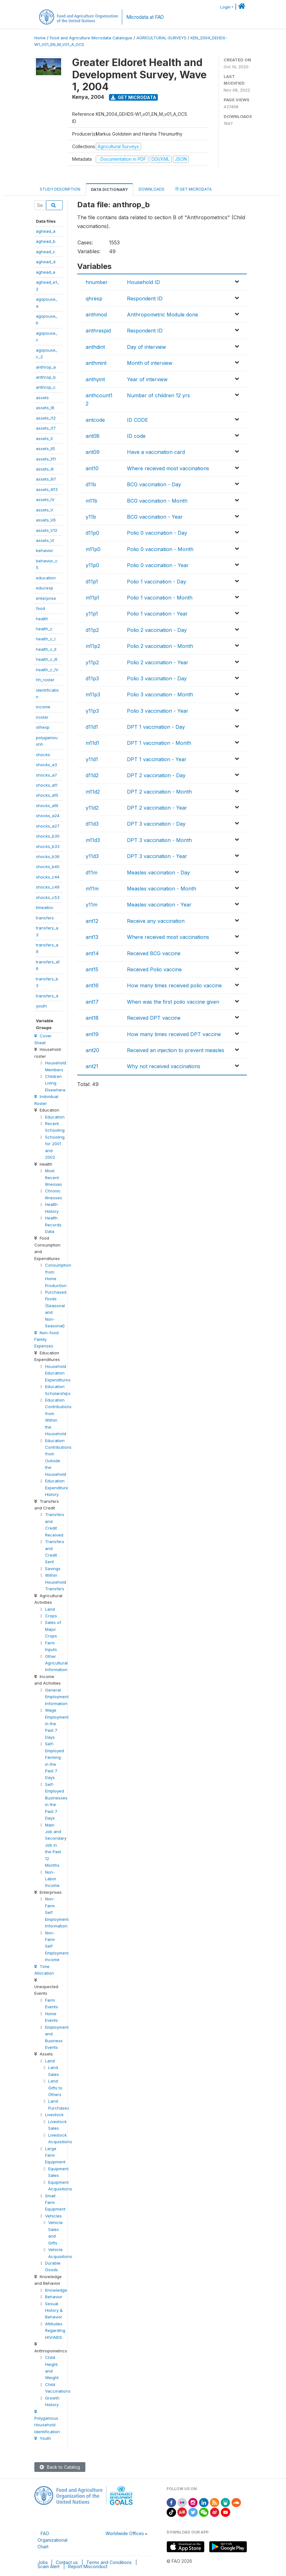 The height and width of the screenshot is (2576, 286). Describe the element at coordinates (91, 872) in the screenshot. I see `d11m` at that location.